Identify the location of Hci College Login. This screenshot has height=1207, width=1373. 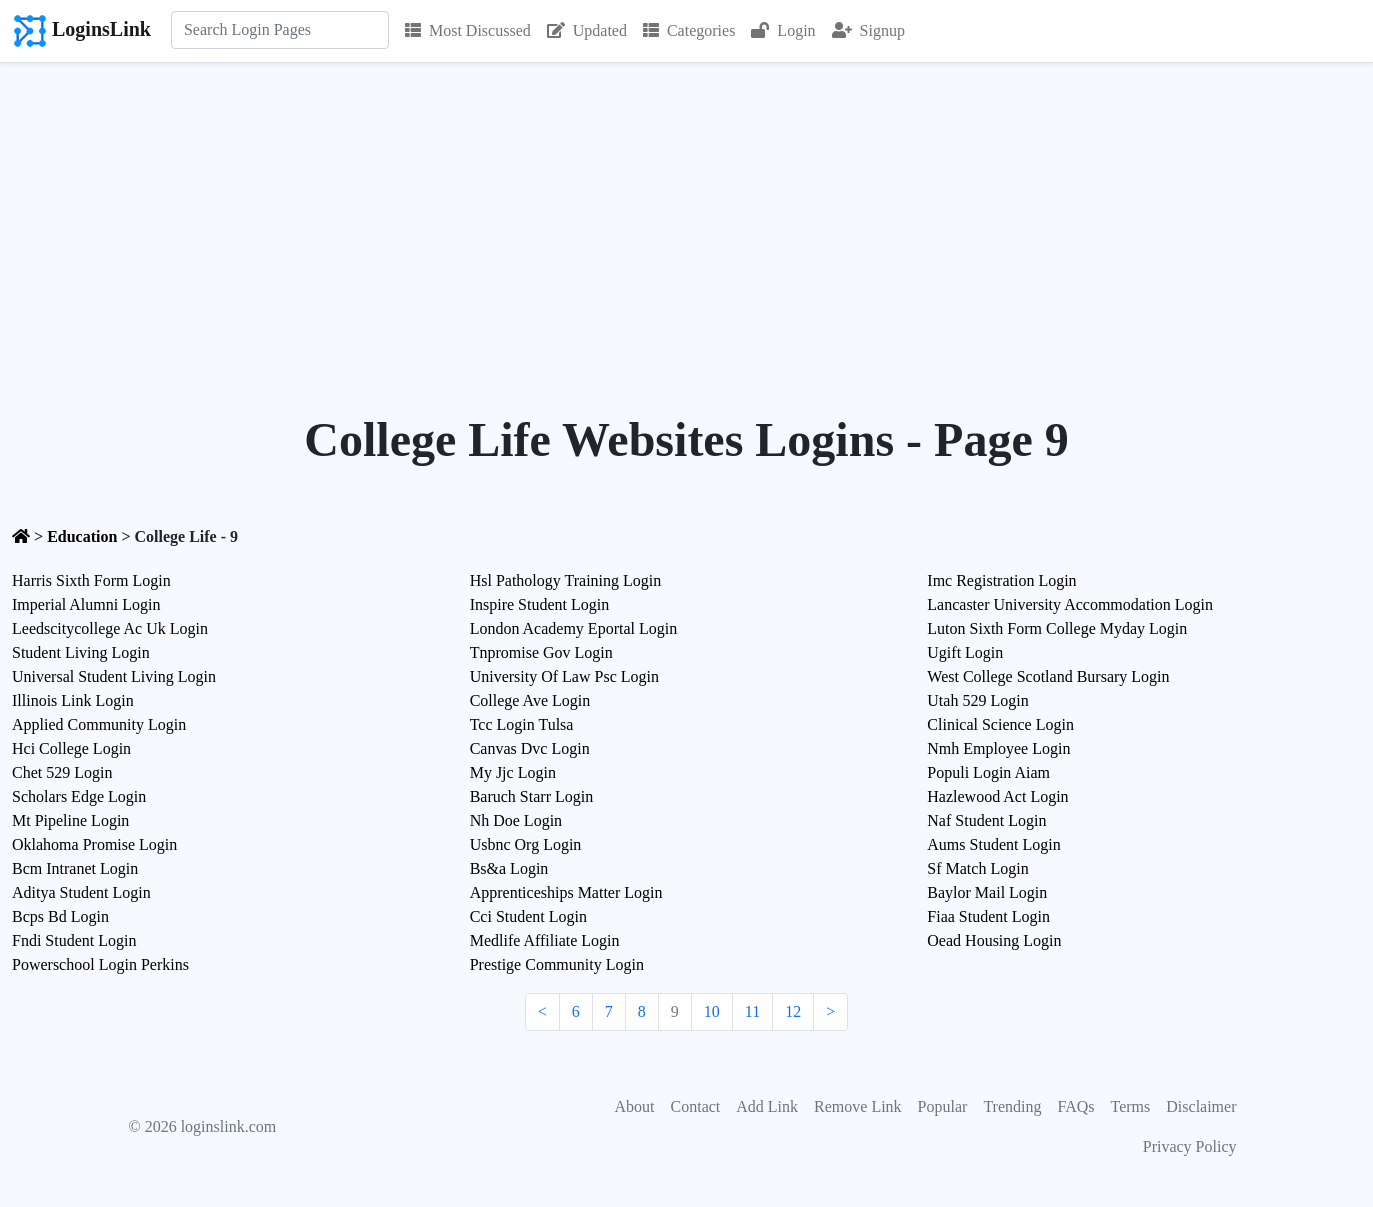
(71, 748).